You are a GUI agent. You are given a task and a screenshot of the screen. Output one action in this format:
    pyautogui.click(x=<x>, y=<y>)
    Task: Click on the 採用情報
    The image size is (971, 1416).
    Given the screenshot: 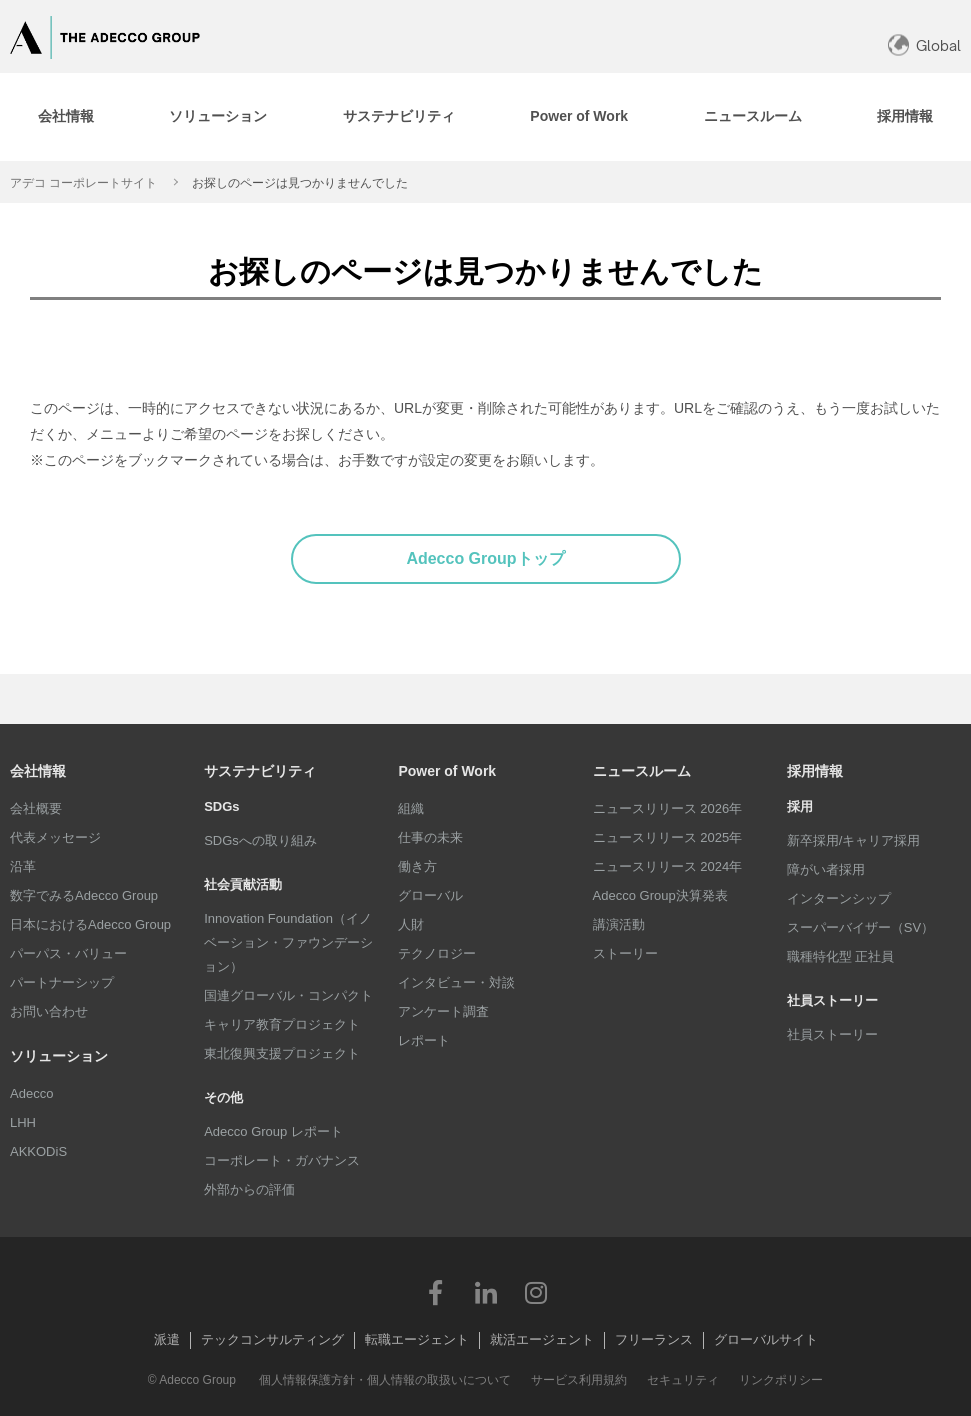 What is the action you would take?
    pyautogui.click(x=815, y=771)
    